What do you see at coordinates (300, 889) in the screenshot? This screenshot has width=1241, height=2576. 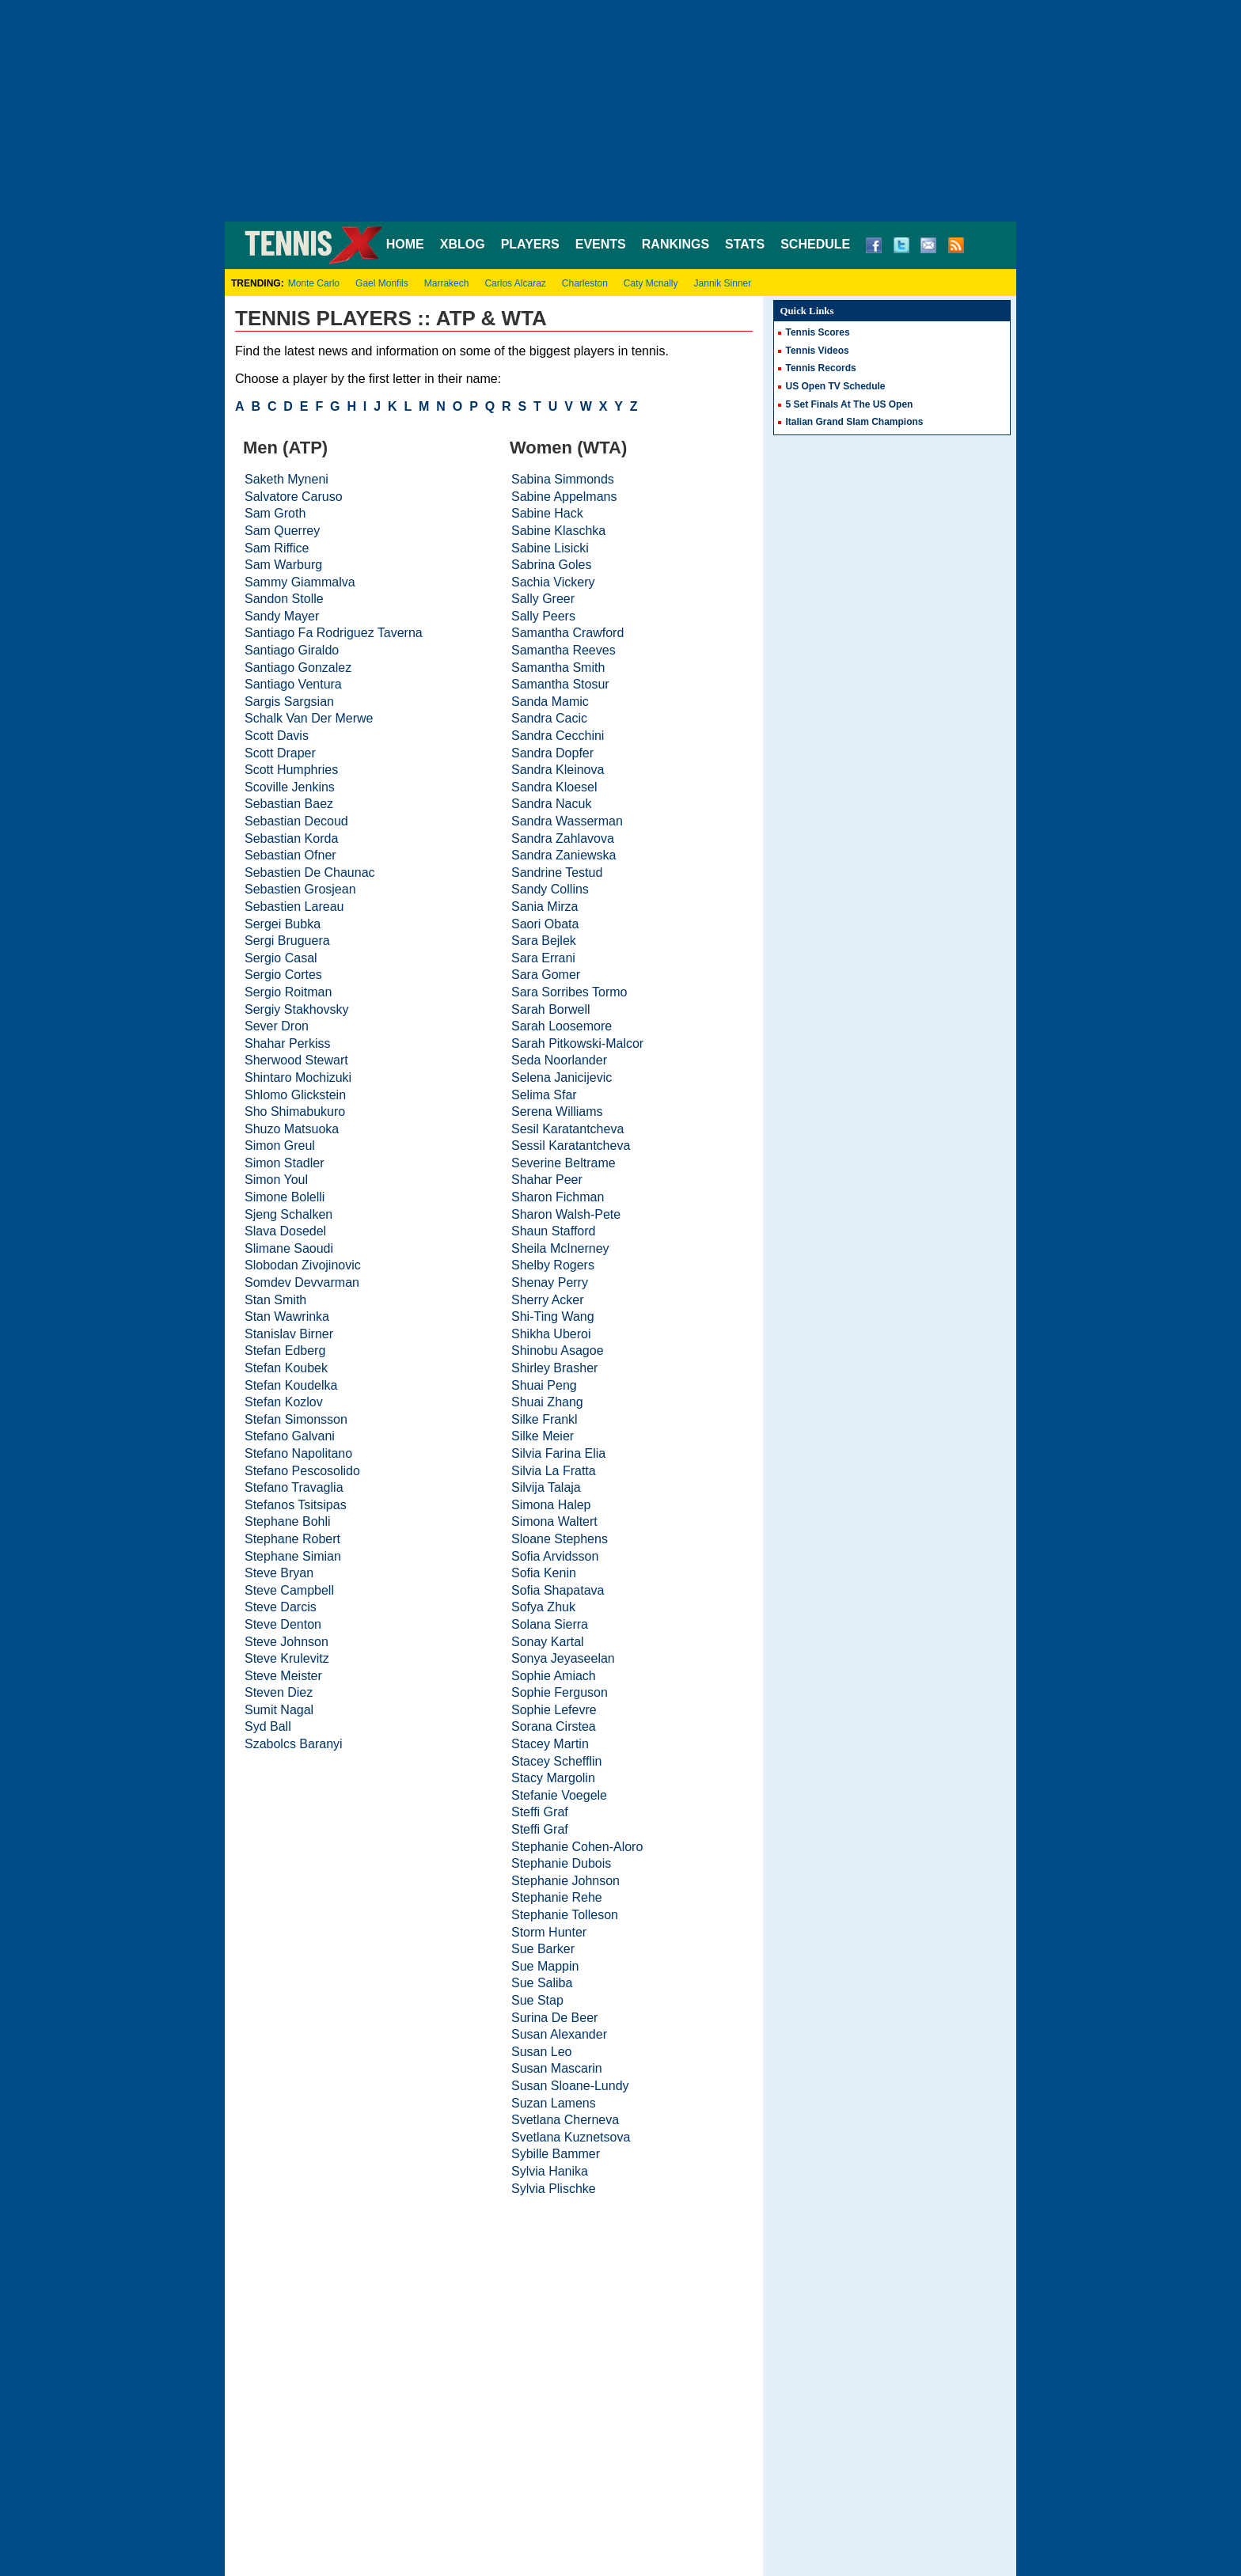 I see `Sebastien Grosjean` at bounding box center [300, 889].